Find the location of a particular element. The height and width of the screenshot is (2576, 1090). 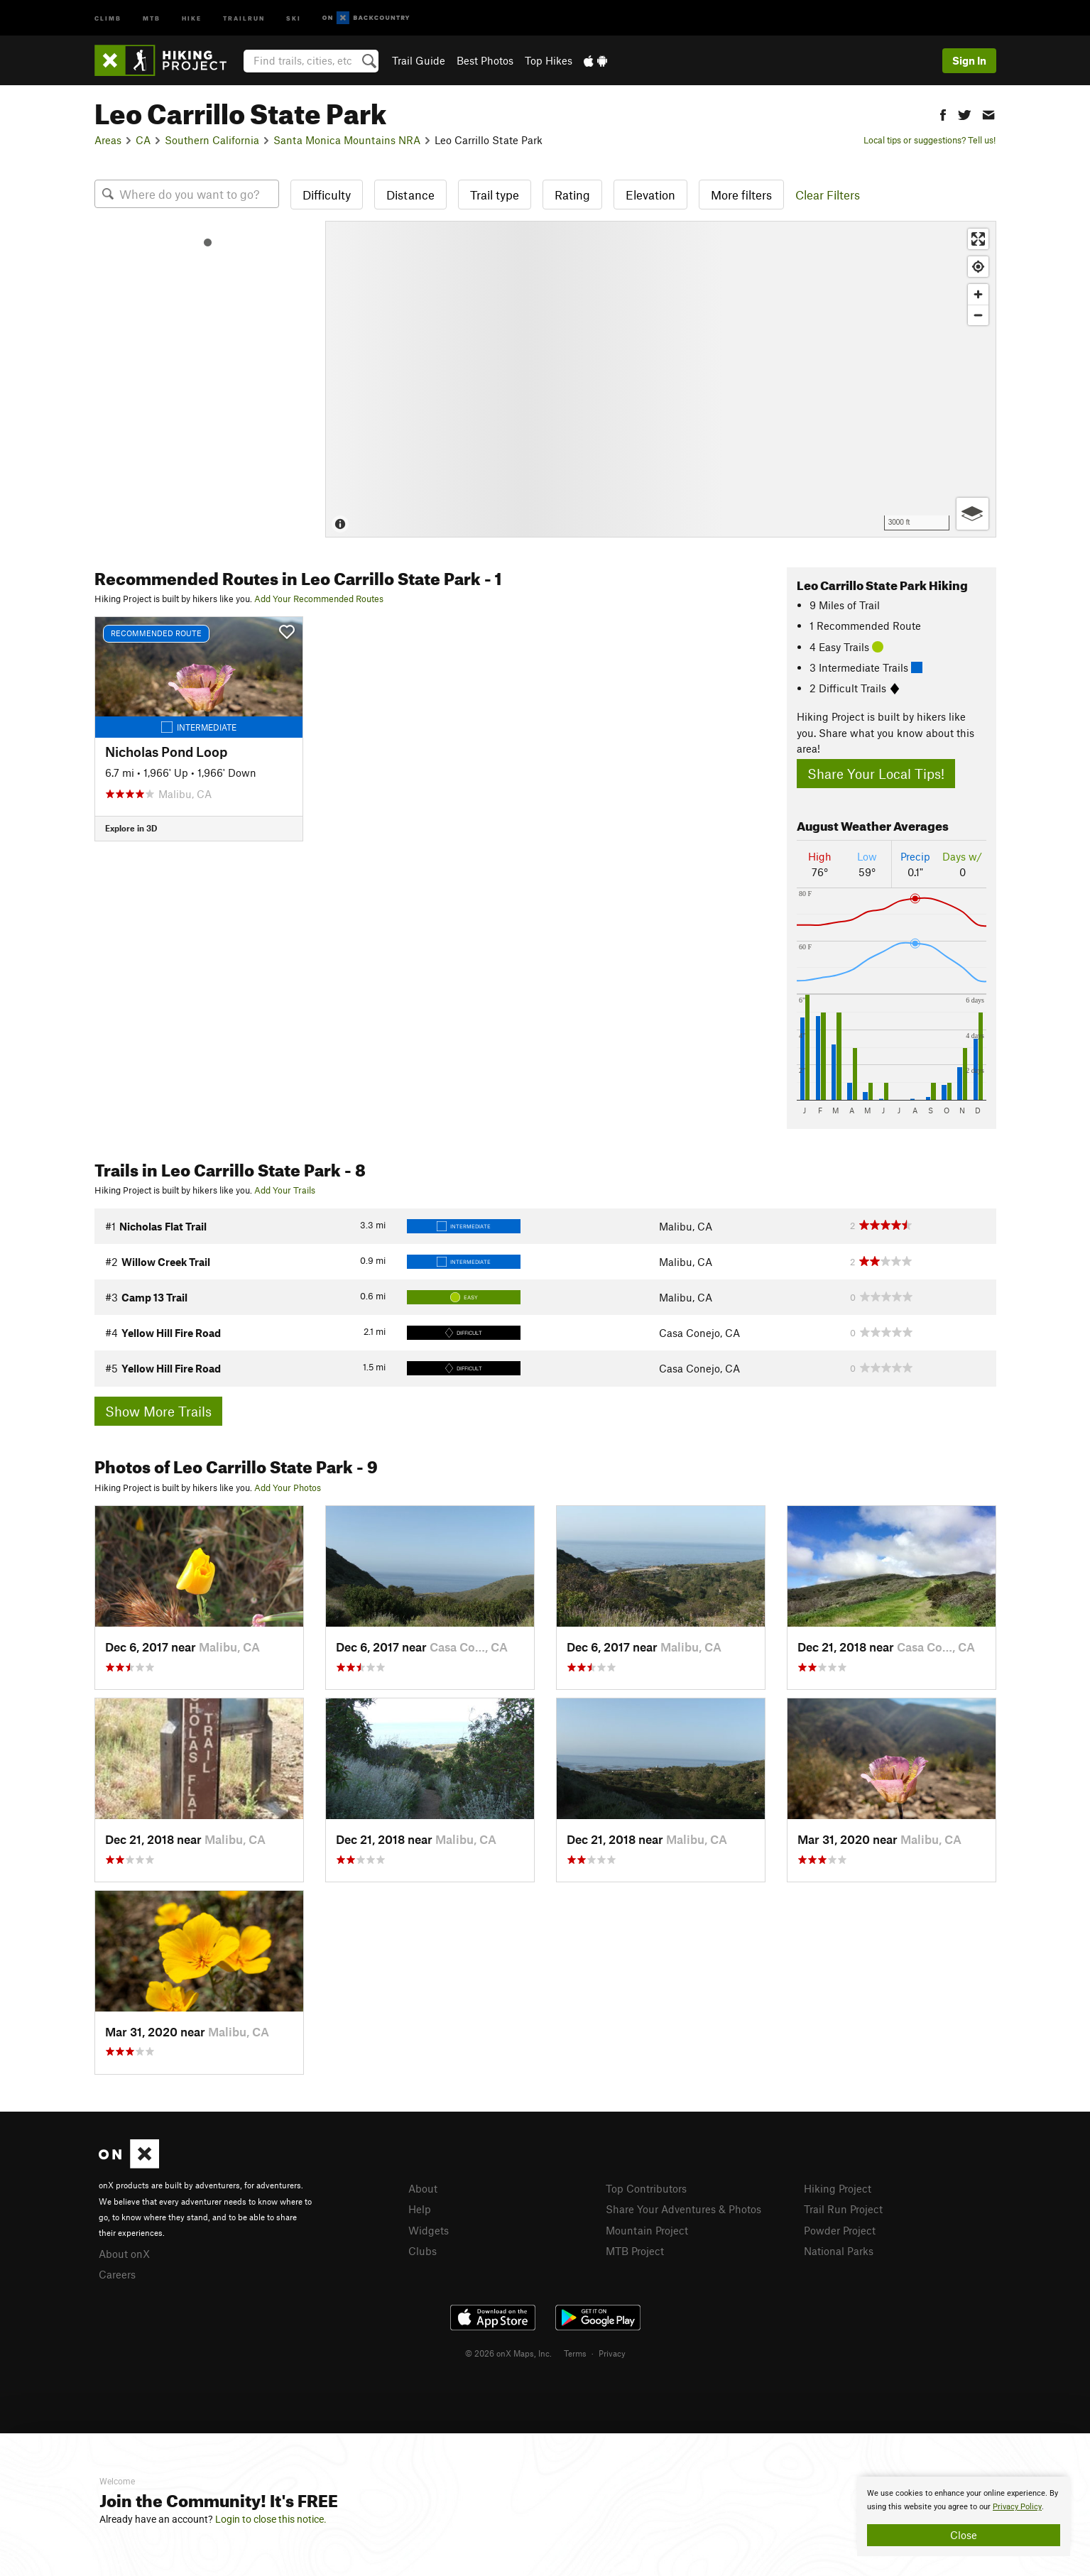

Careers is located at coordinates (117, 2274).